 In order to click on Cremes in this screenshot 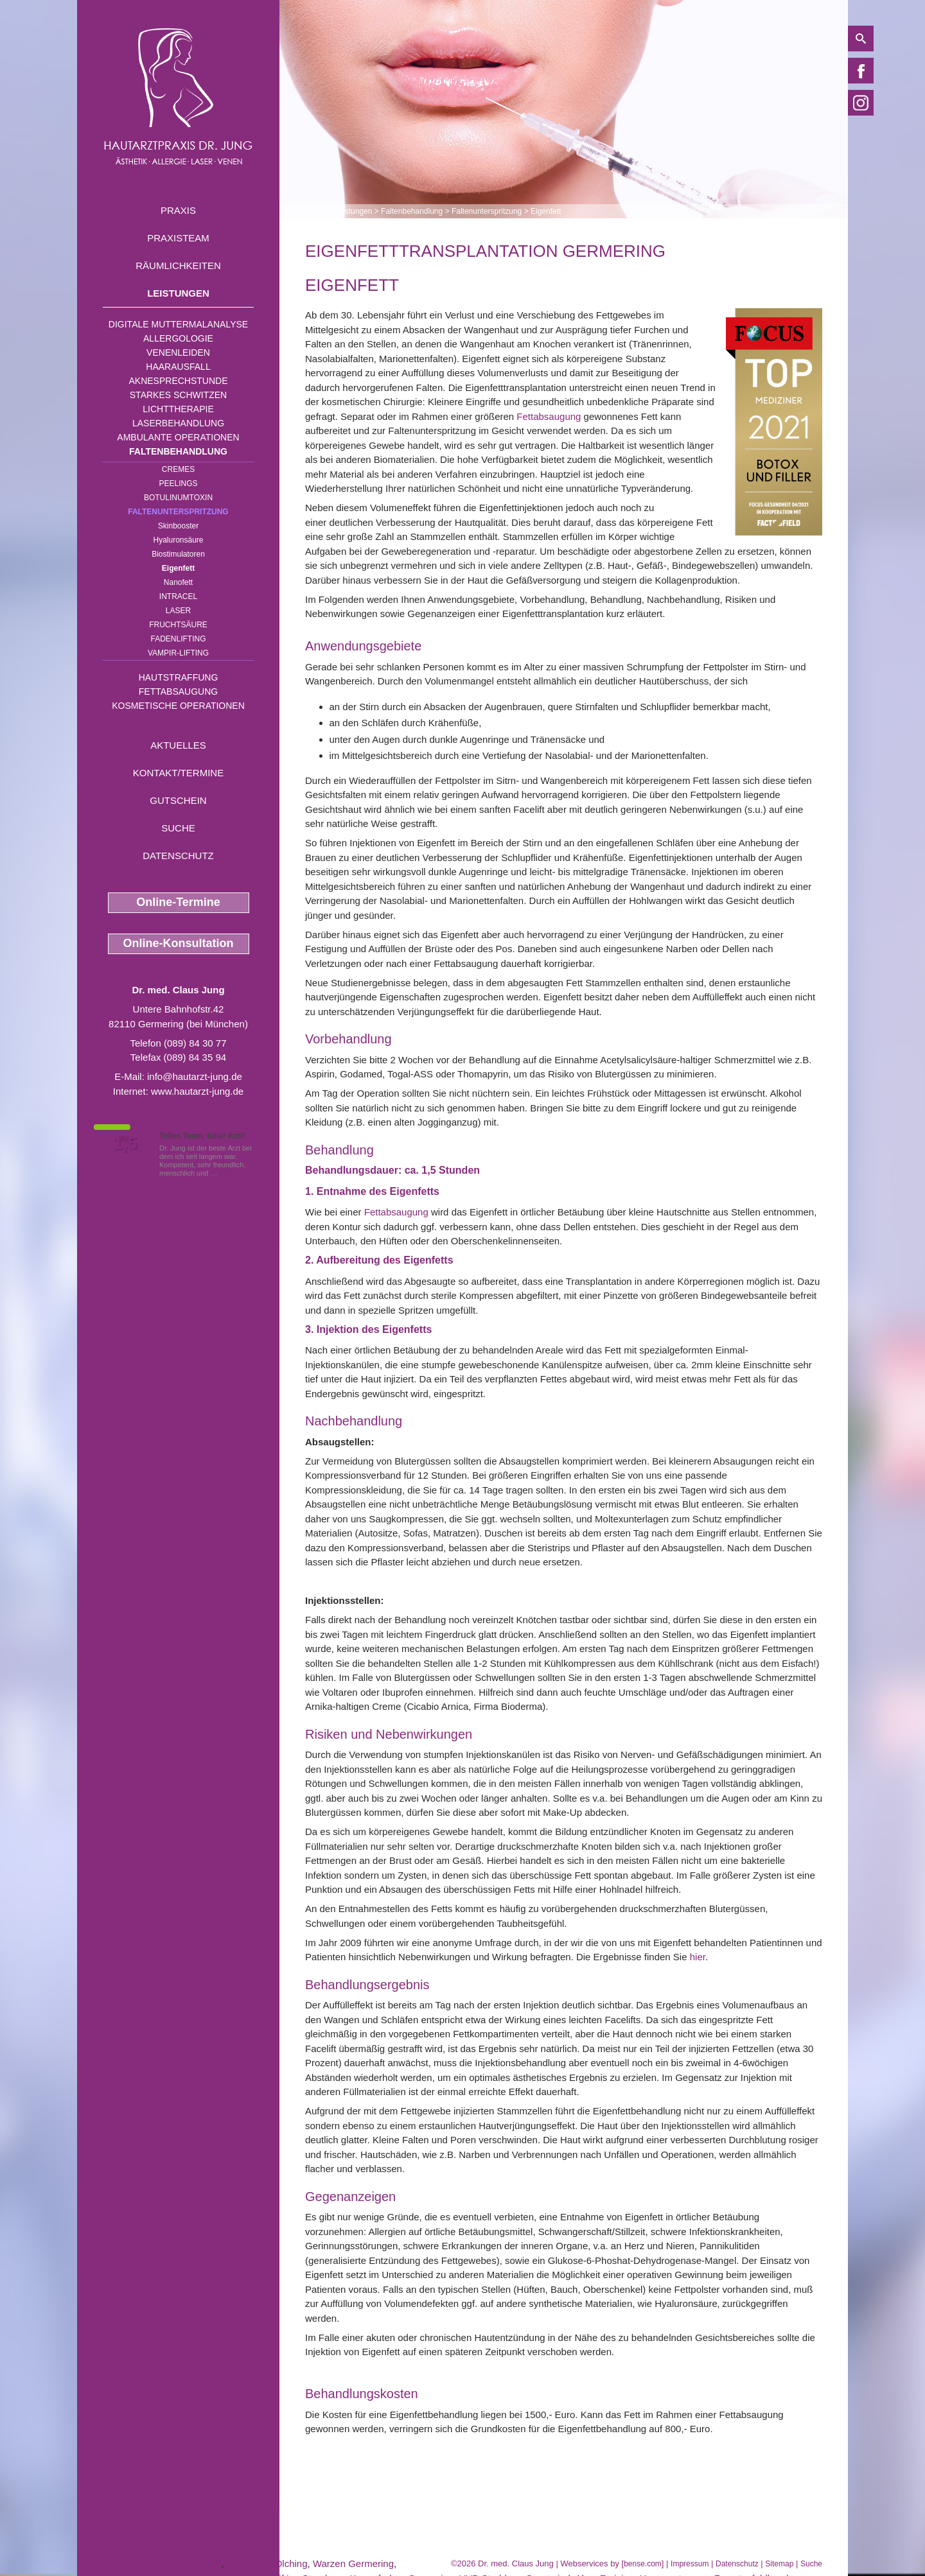, I will do `click(178, 469)`.